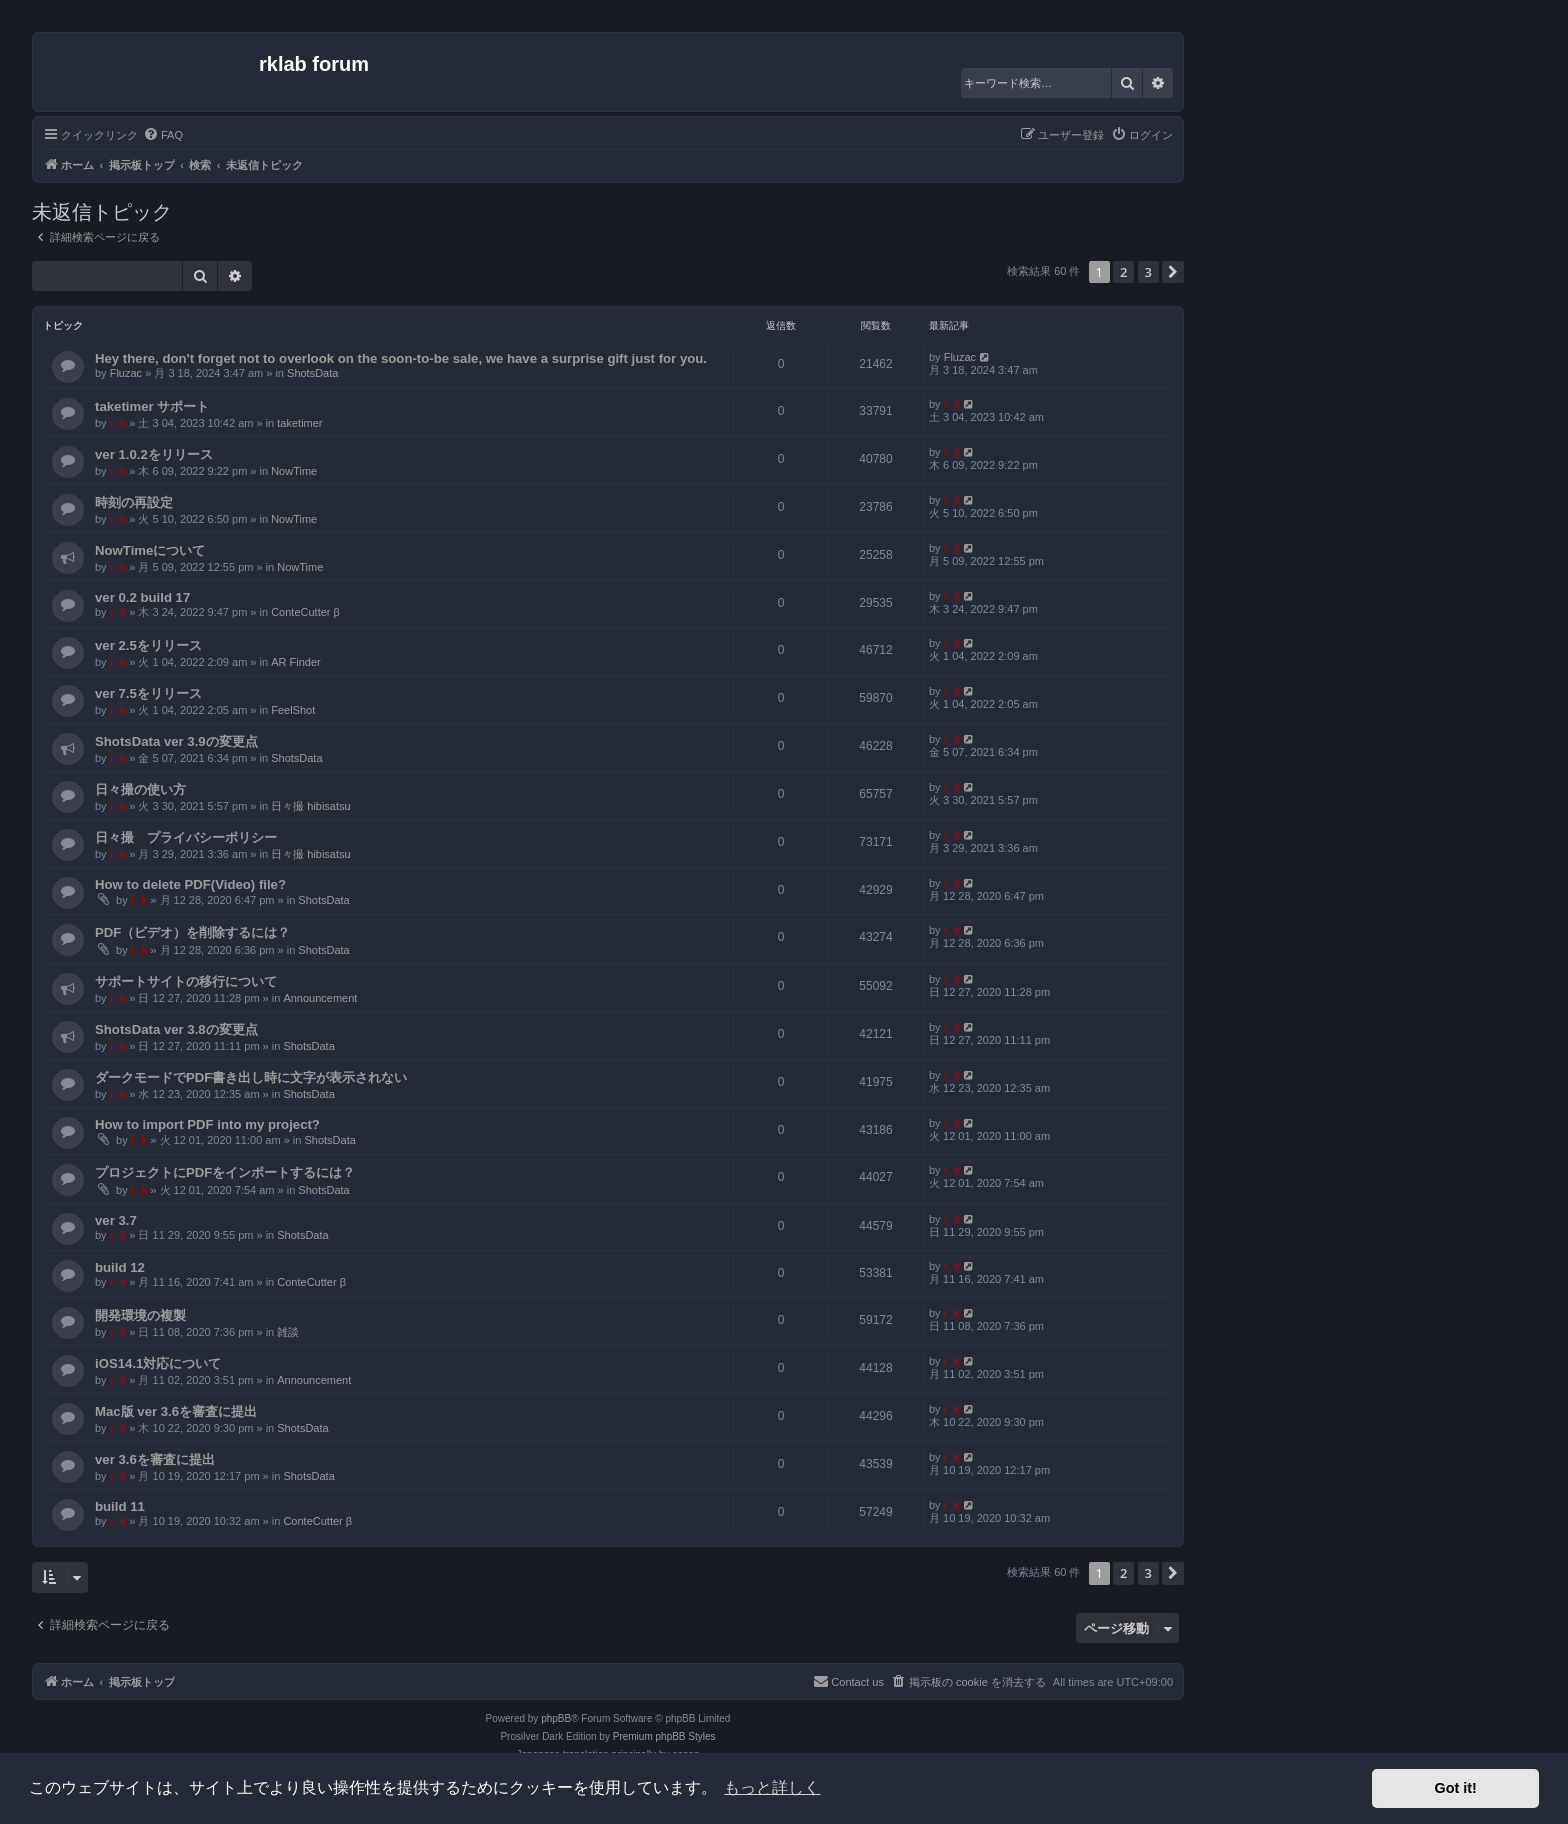  Describe the element at coordinates (126, 373) in the screenshot. I see `Fluzac` at that location.